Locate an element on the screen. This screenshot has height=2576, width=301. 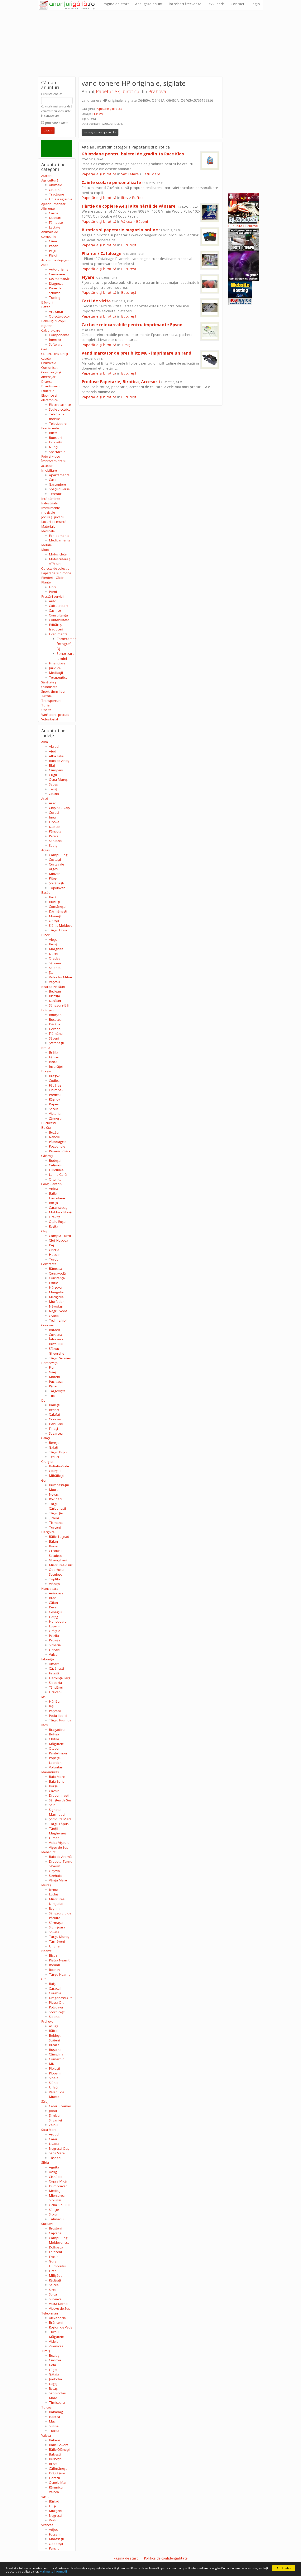
Azuga is located at coordinates (54, 2026).